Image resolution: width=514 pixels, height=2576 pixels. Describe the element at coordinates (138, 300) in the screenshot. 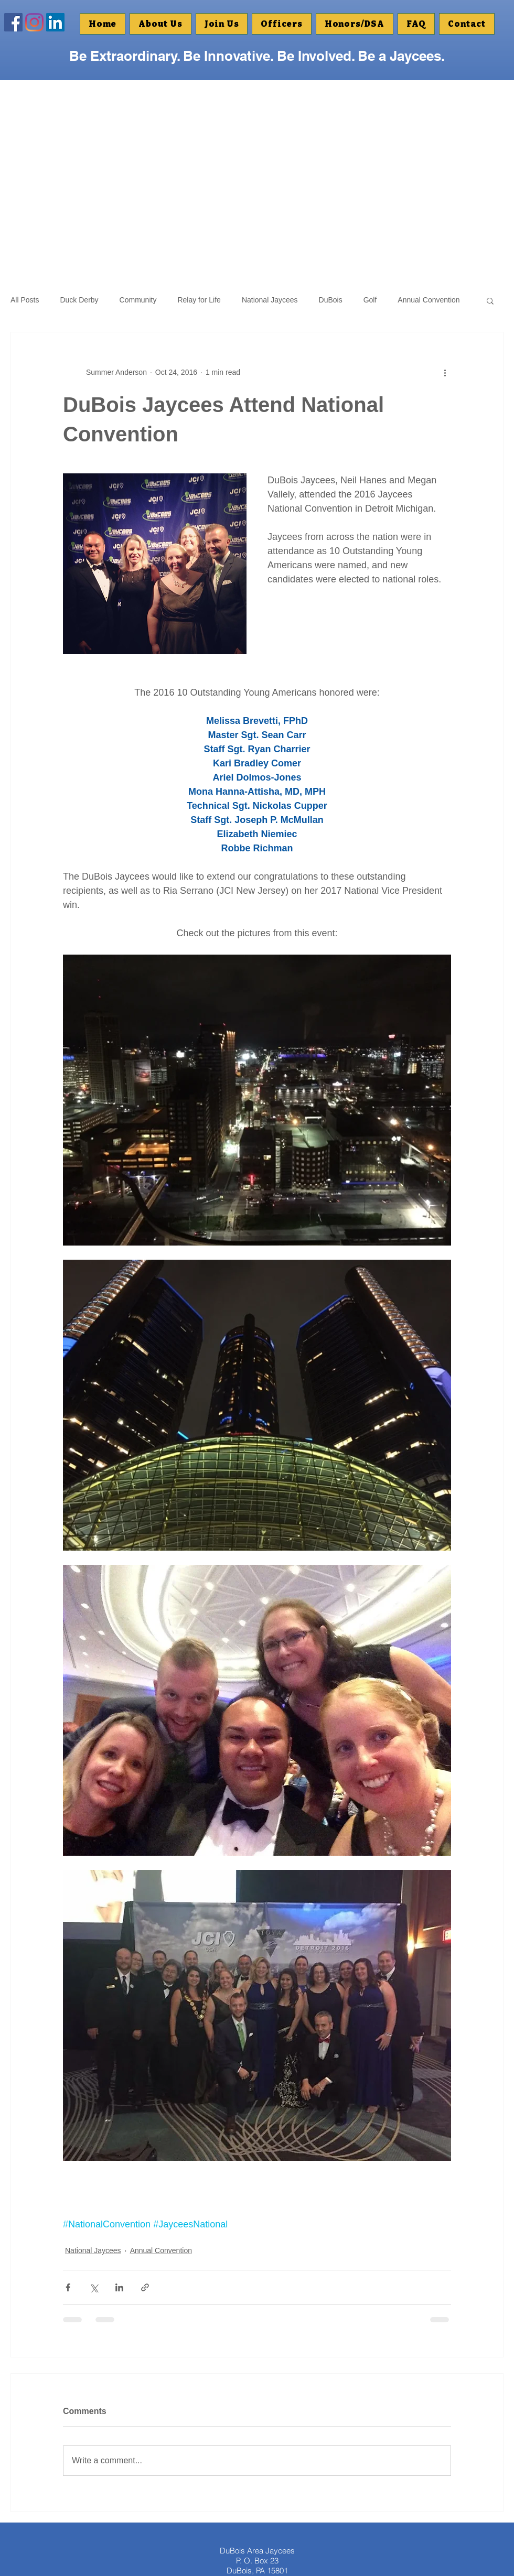

I see `Community` at that location.